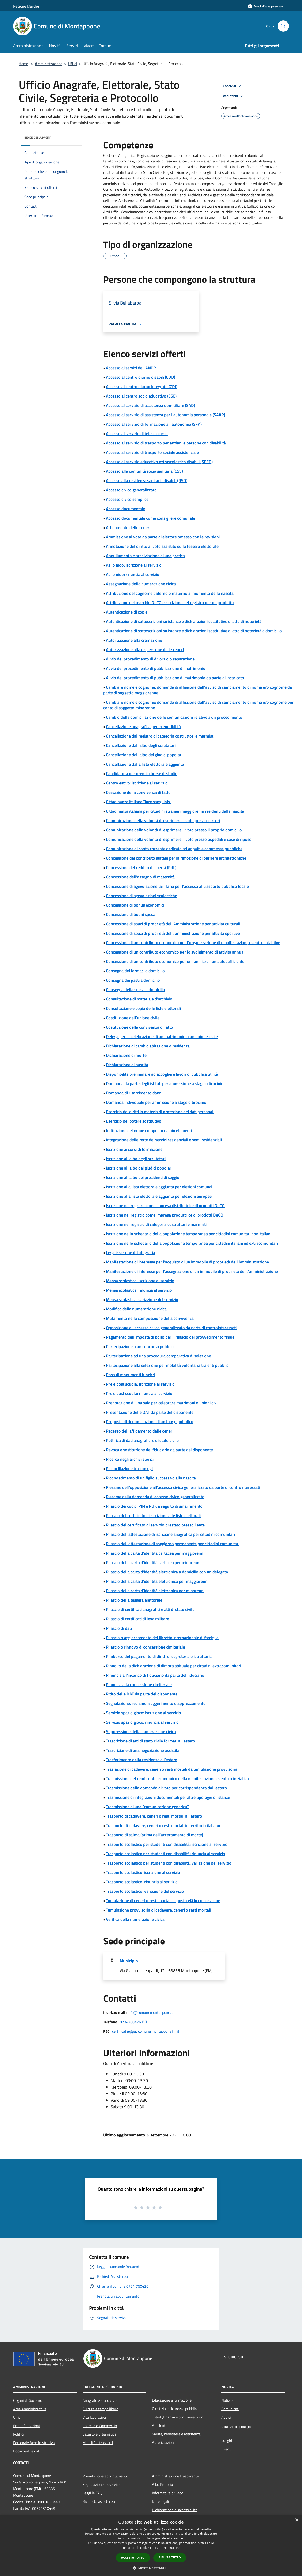 Image resolution: width=302 pixels, height=2576 pixels. What do you see at coordinates (162, 546) in the screenshot?
I see `Annotazione del diritto al voto assistito sulla tessera elettorale` at bounding box center [162, 546].